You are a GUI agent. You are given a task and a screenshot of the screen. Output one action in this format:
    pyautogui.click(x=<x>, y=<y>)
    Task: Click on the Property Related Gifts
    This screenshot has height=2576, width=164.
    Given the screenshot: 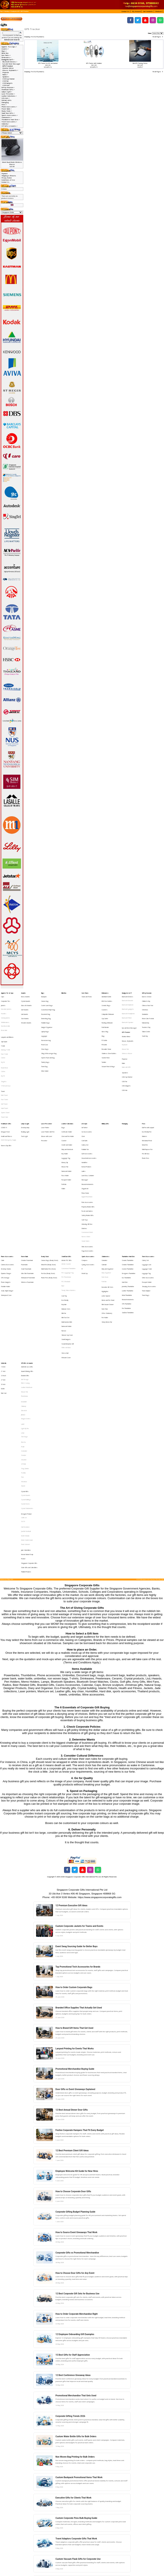 What is the action you would take?
    pyautogui.click(x=88, y=1150)
    